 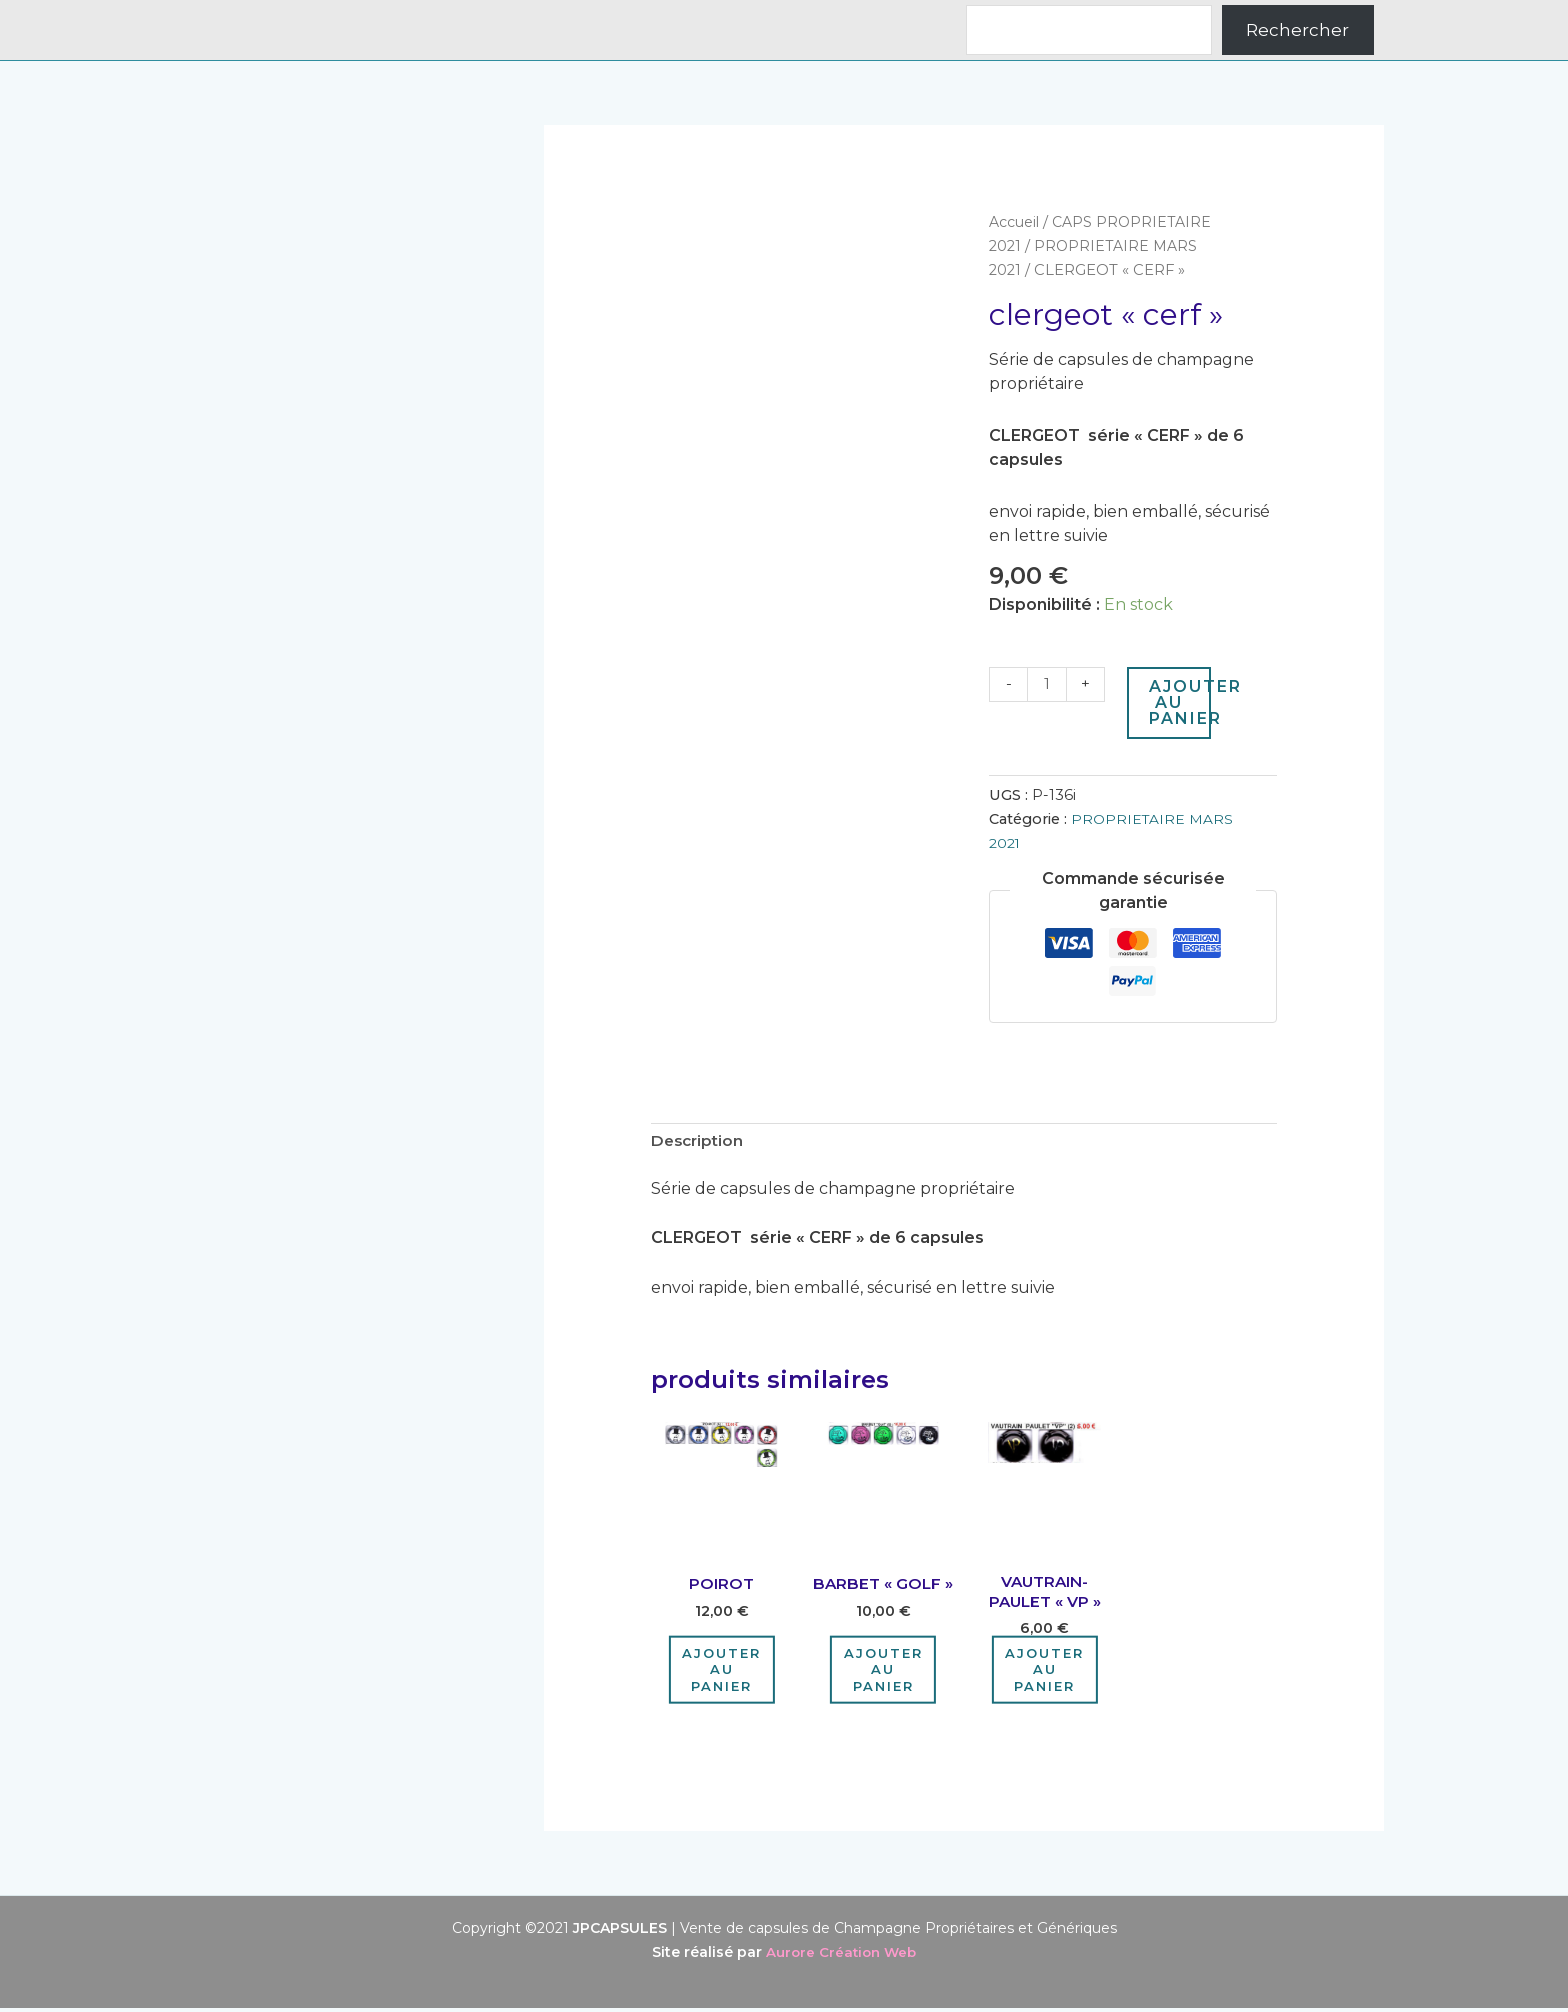 I want to click on Ajouter au panier [Ajouter au panier : “BARBET "GOLF"”], so click(x=883, y=1673).